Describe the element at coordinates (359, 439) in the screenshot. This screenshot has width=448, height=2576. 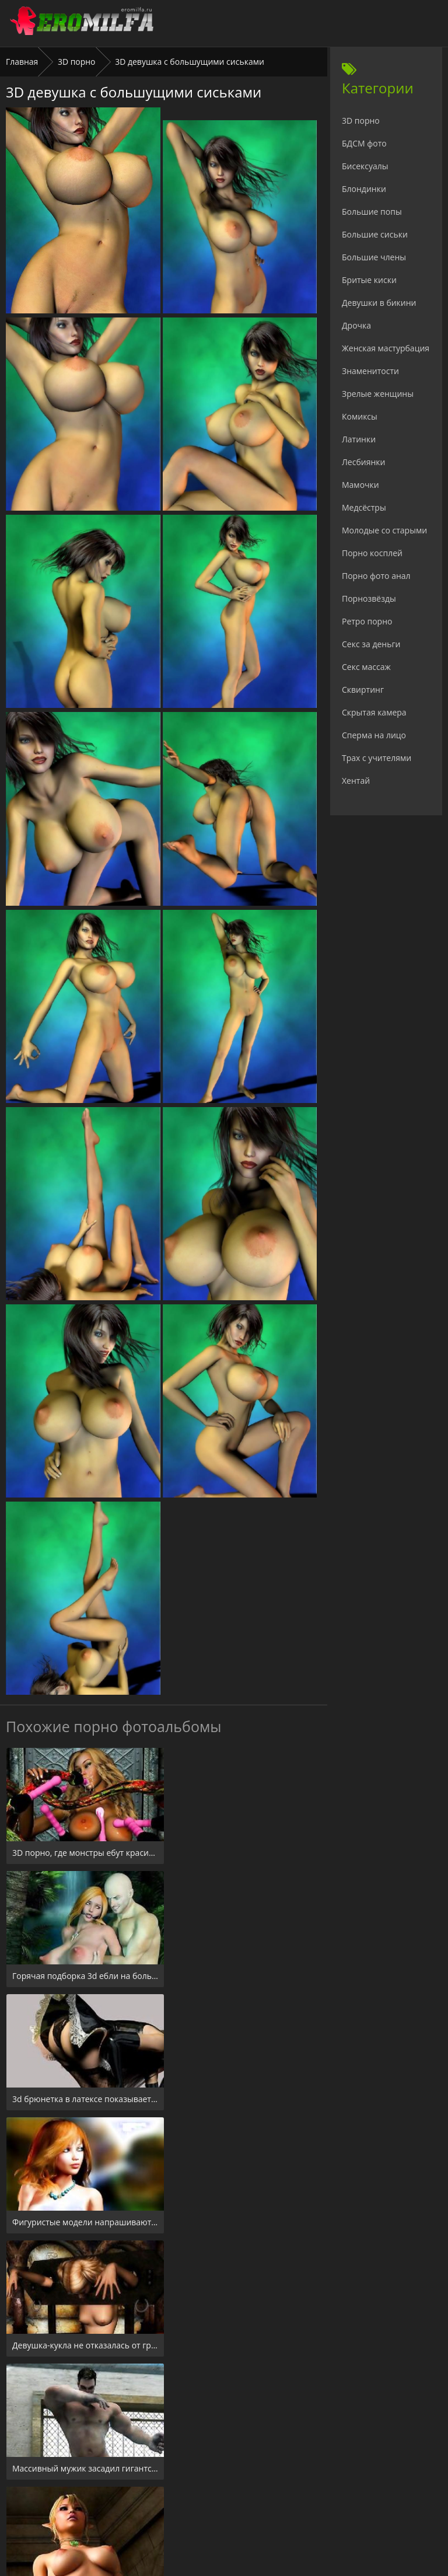
I see `Латинки` at that location.